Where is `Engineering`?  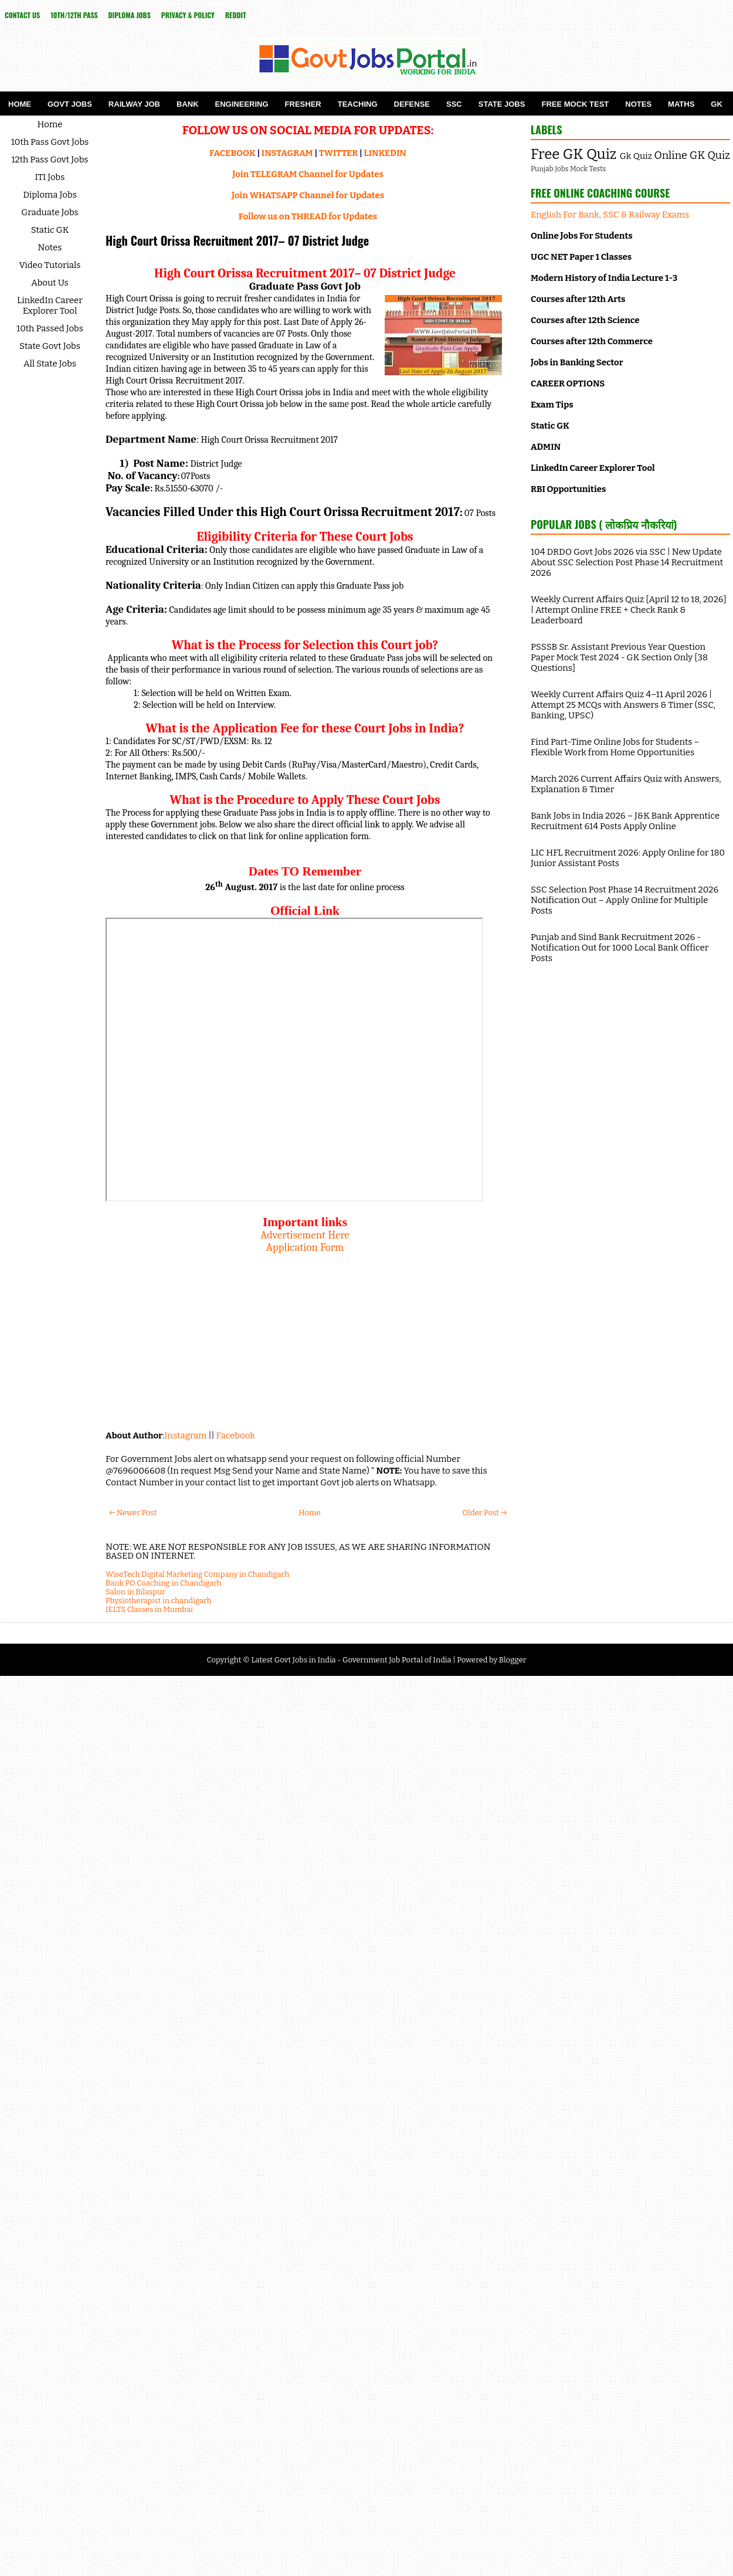
Engineering is located at coordinates (242, 104).